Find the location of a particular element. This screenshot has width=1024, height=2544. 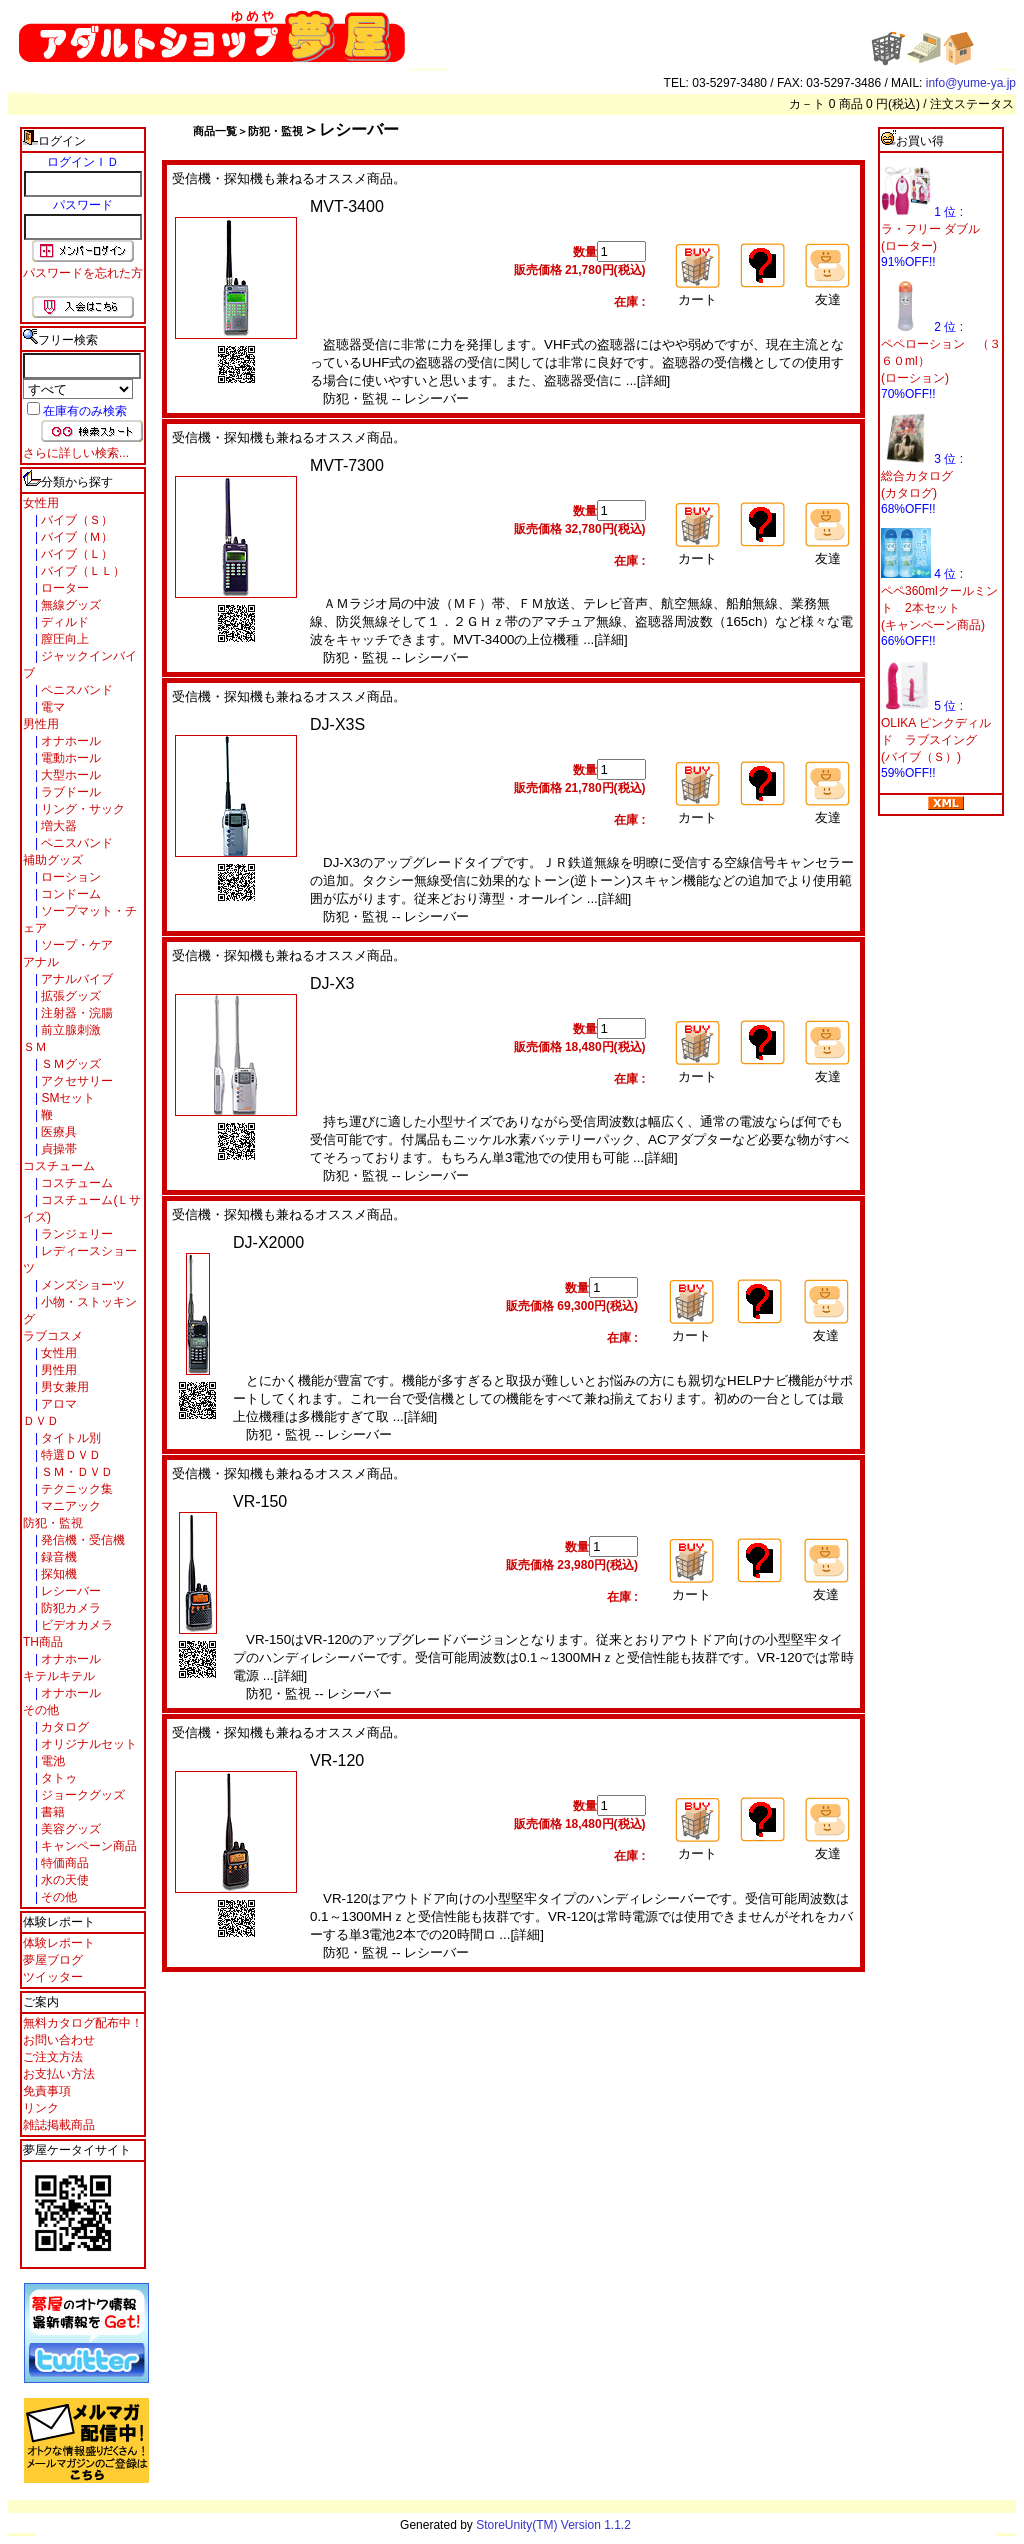

夢屋ブログ is located at coordinates (53, 1960).